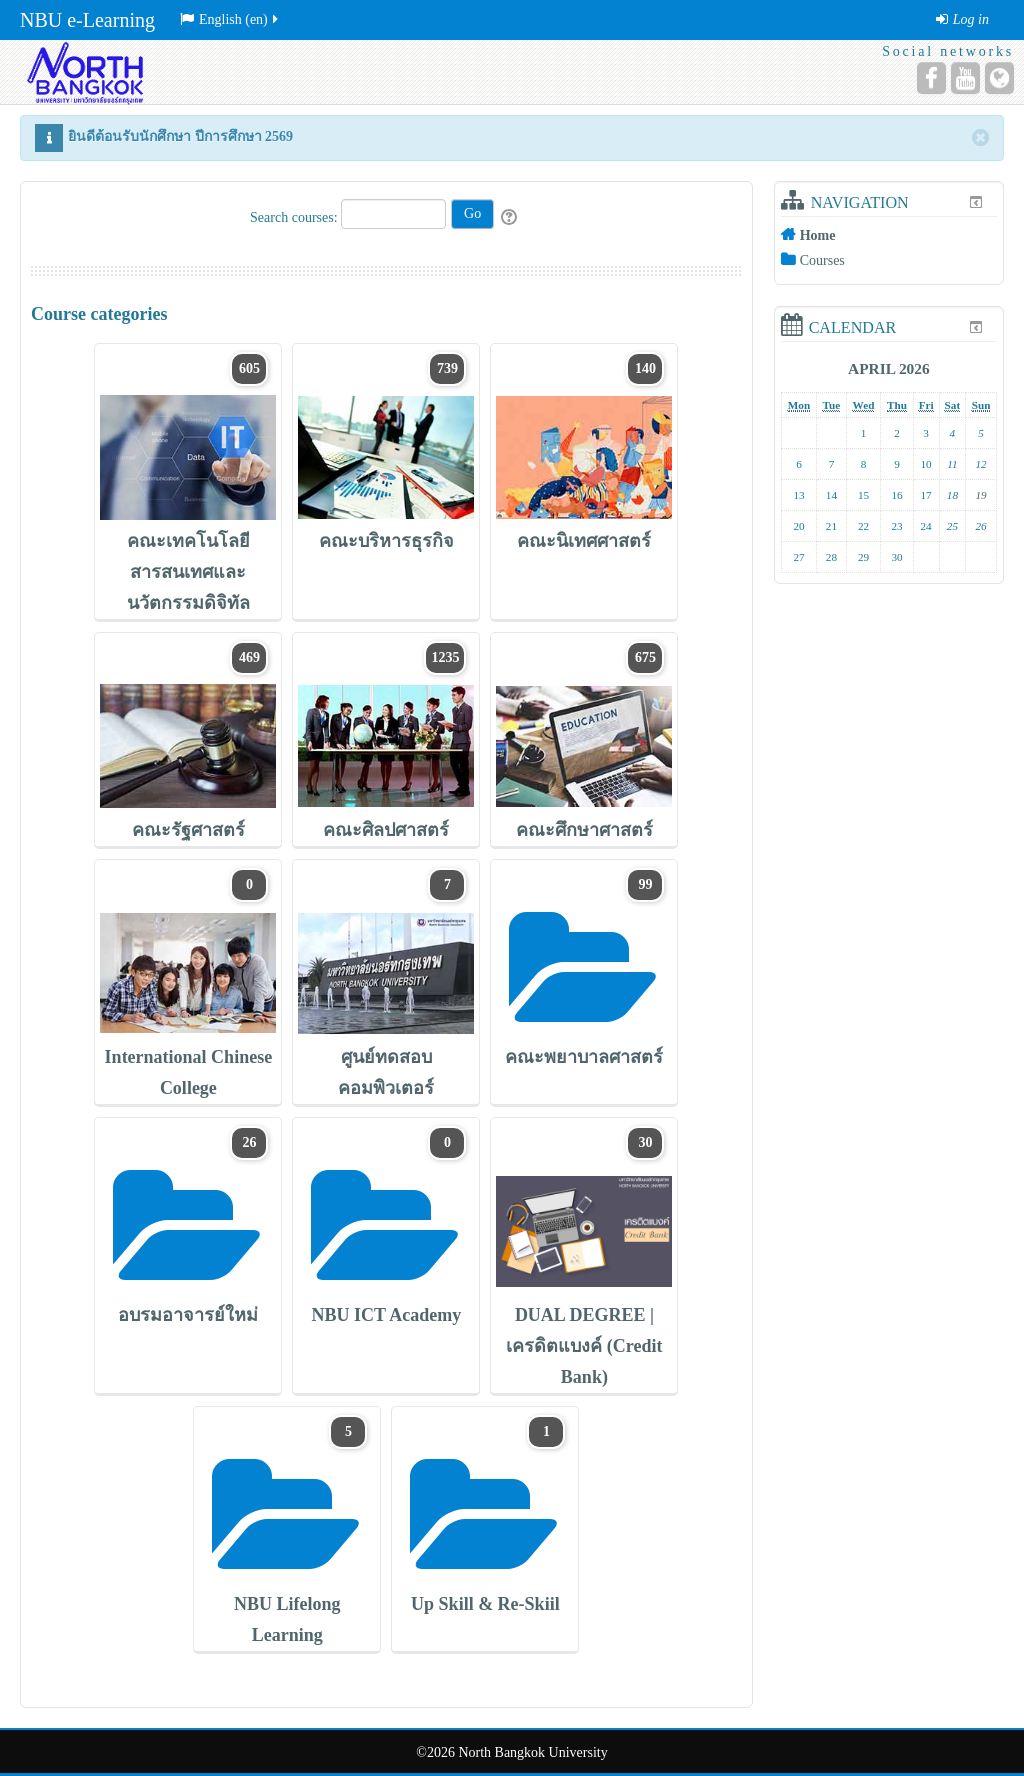  I want to click on English ‎(en)‎, so click(230, 19).